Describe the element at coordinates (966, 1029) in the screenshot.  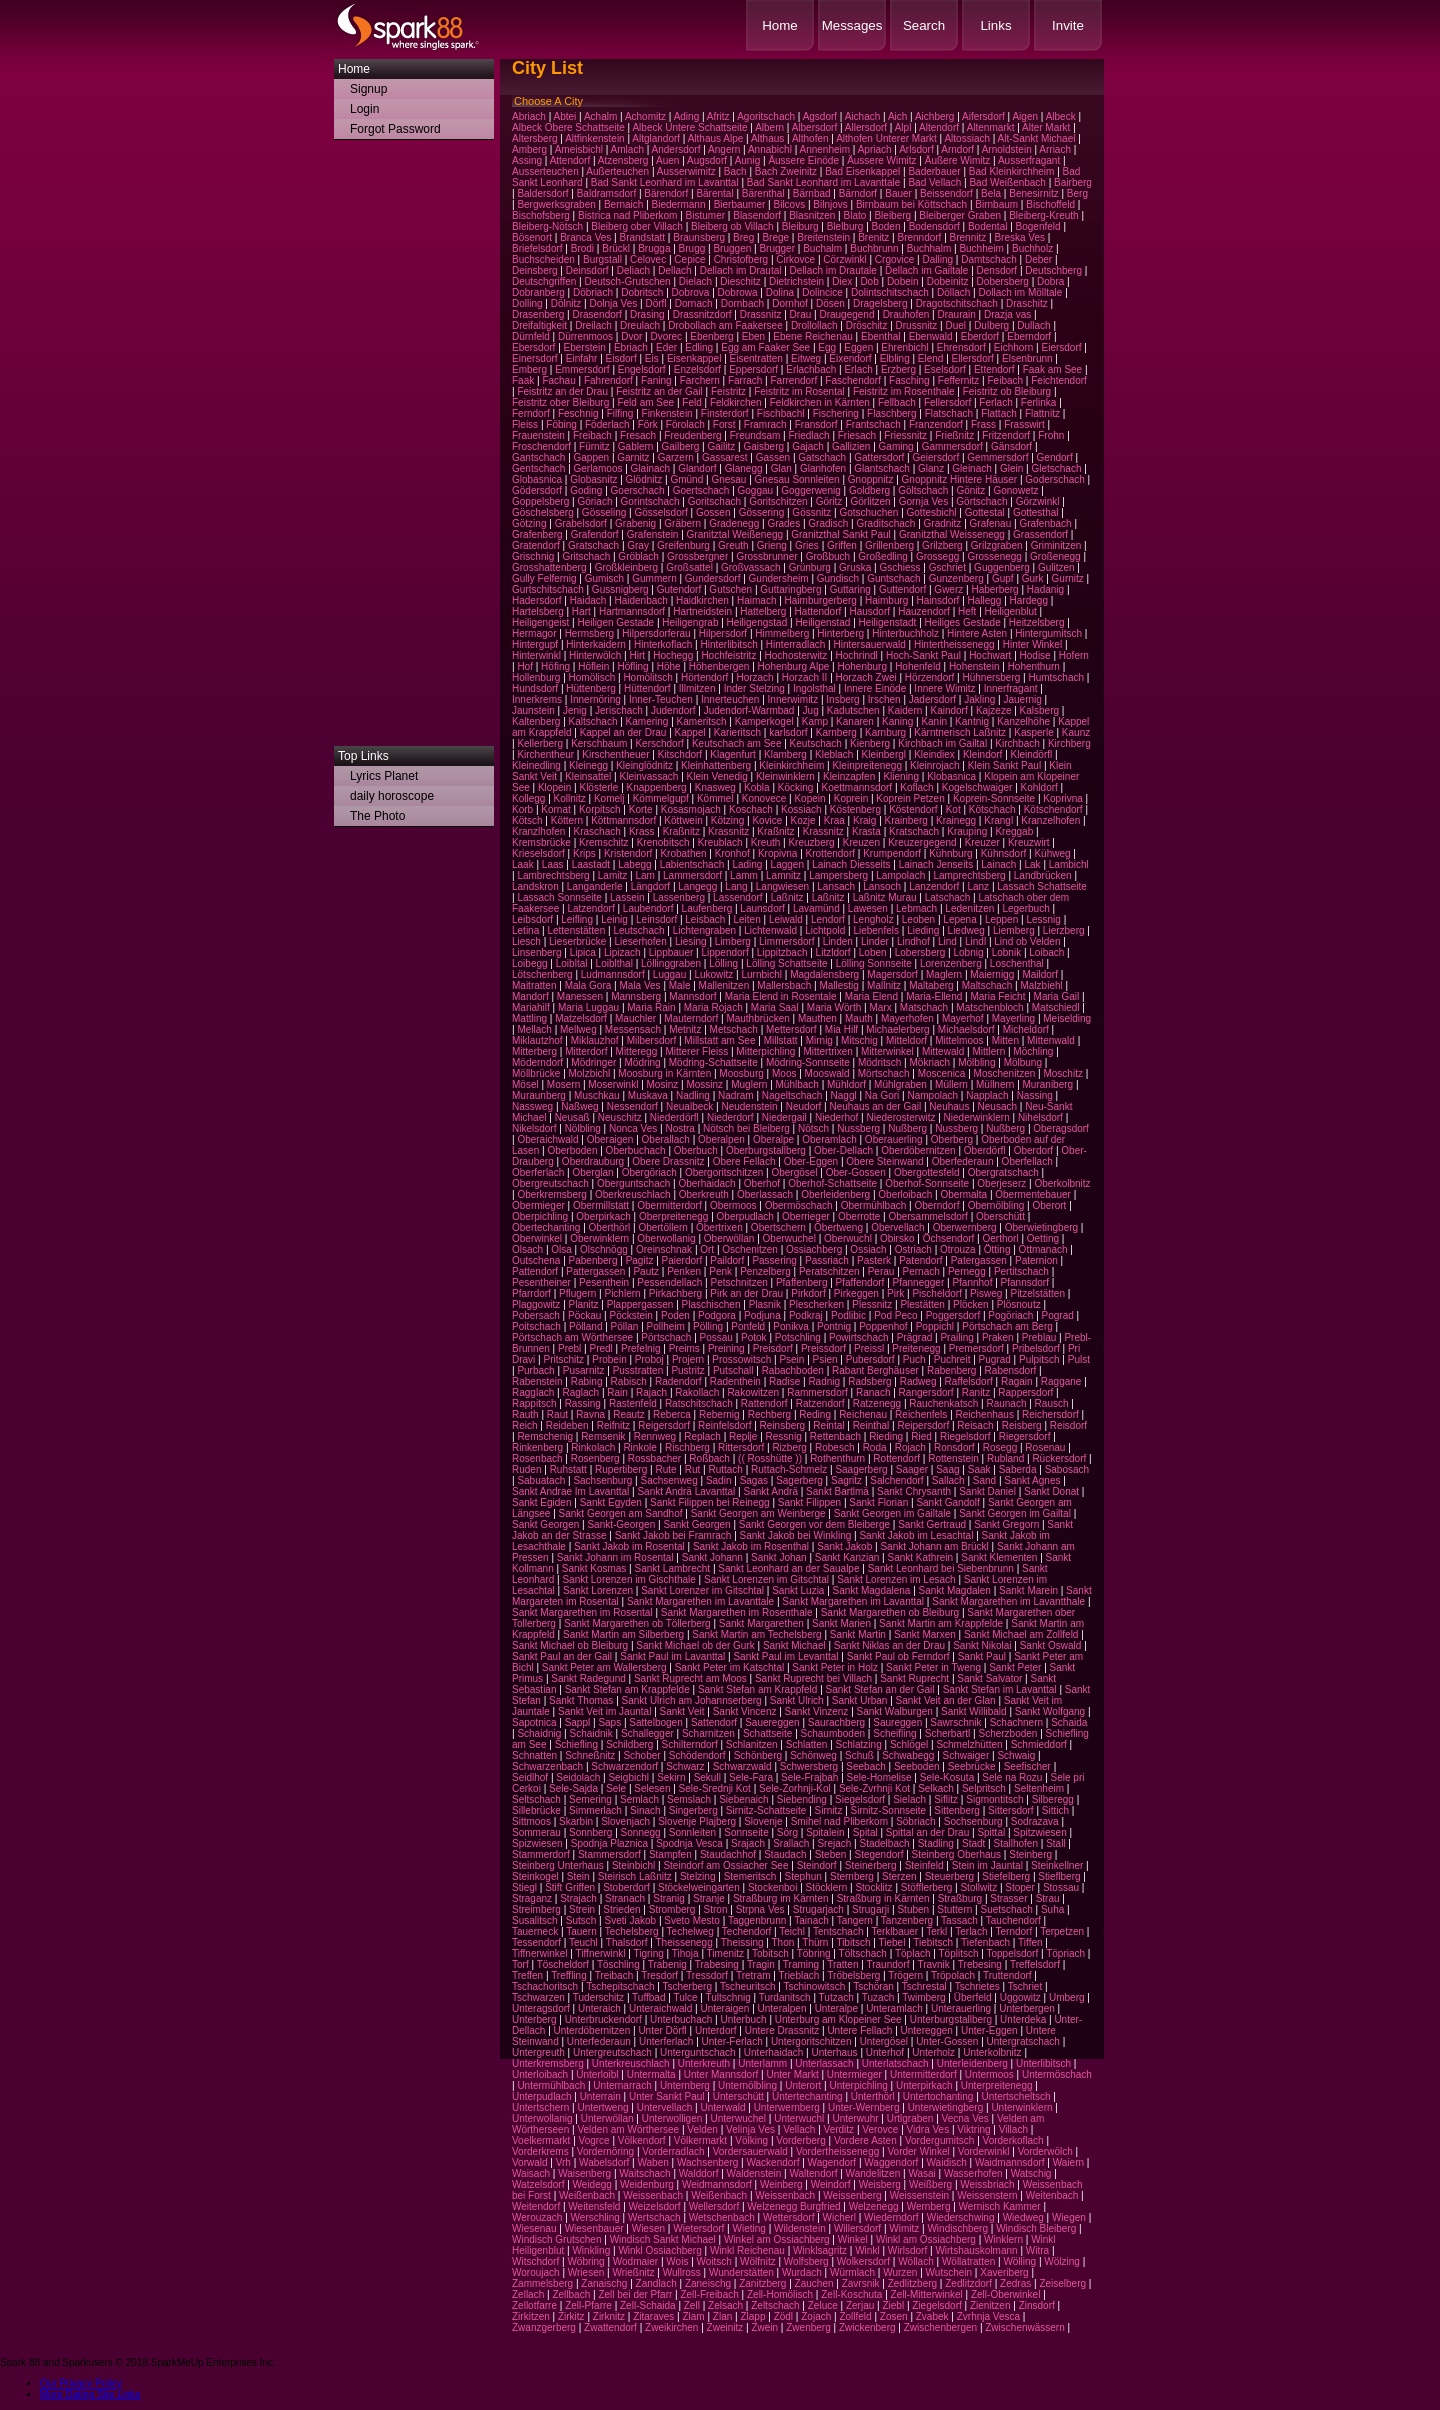
I see `Michaelsdorf` at that location.